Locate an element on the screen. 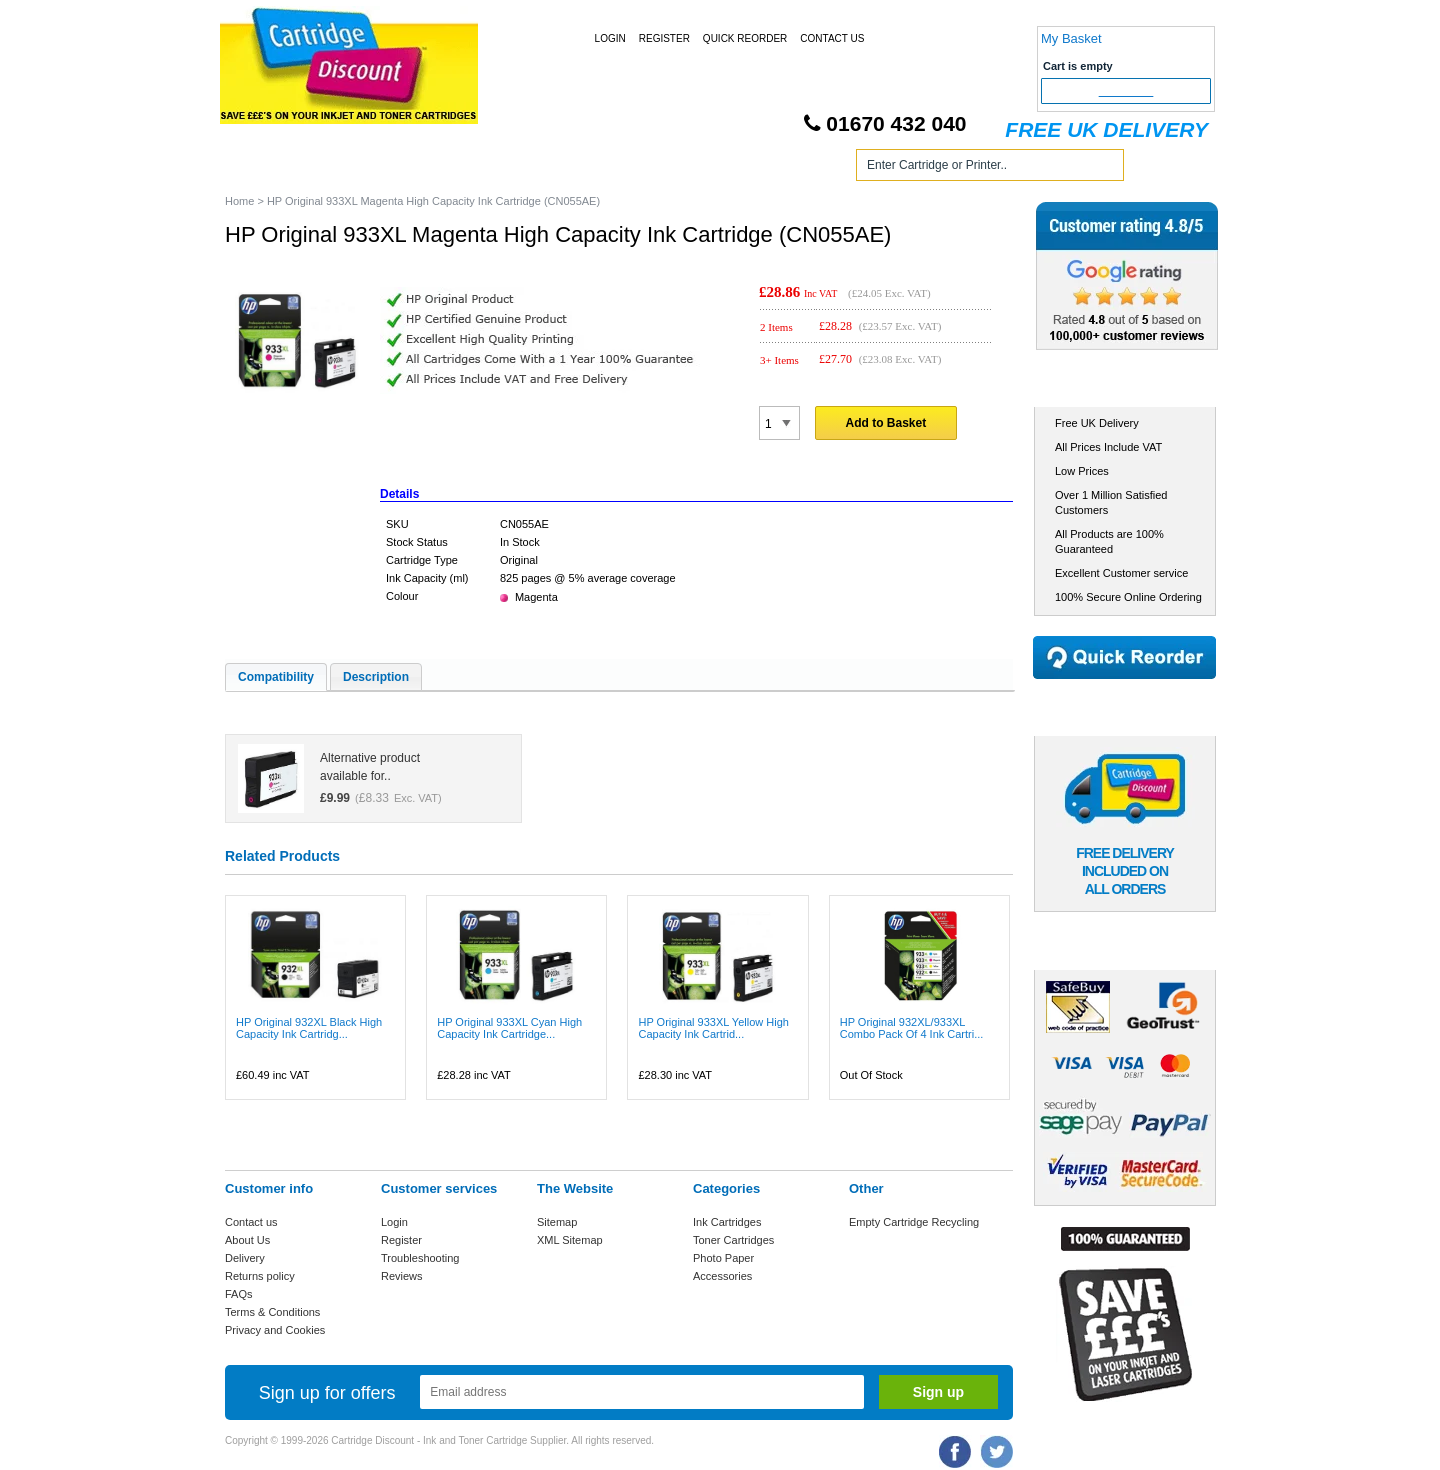 The height and width of the screenshot is (1470, 1440). HP Original 933XL Yellow High Capacity Ink Cartrid... is located at coordinates (713, 1028).